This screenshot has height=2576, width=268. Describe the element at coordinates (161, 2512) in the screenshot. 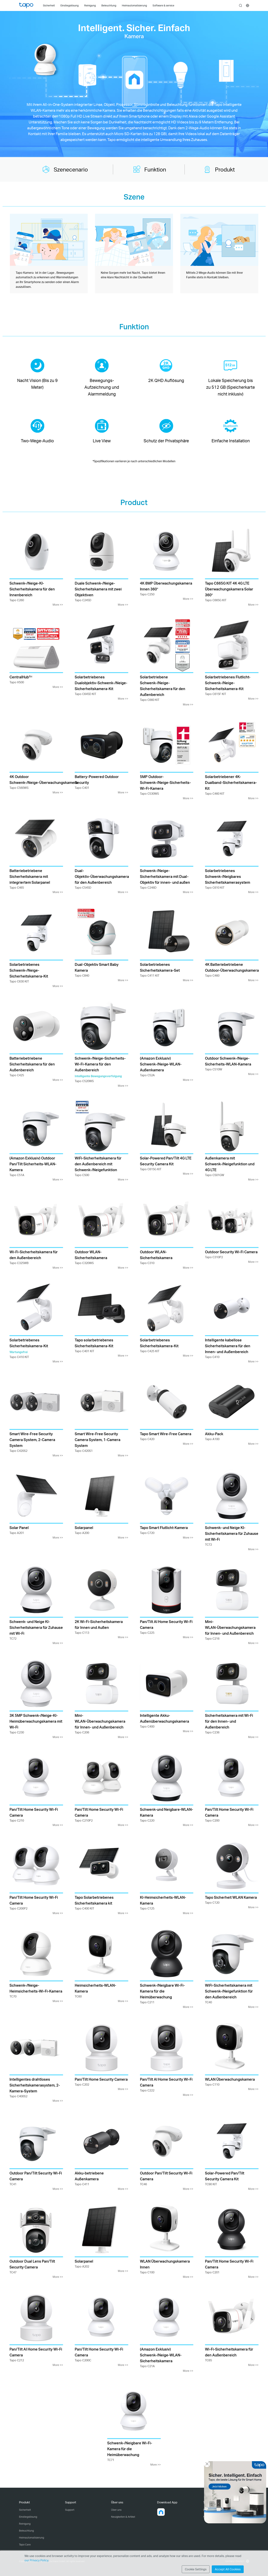

I see `[button]` at that location.